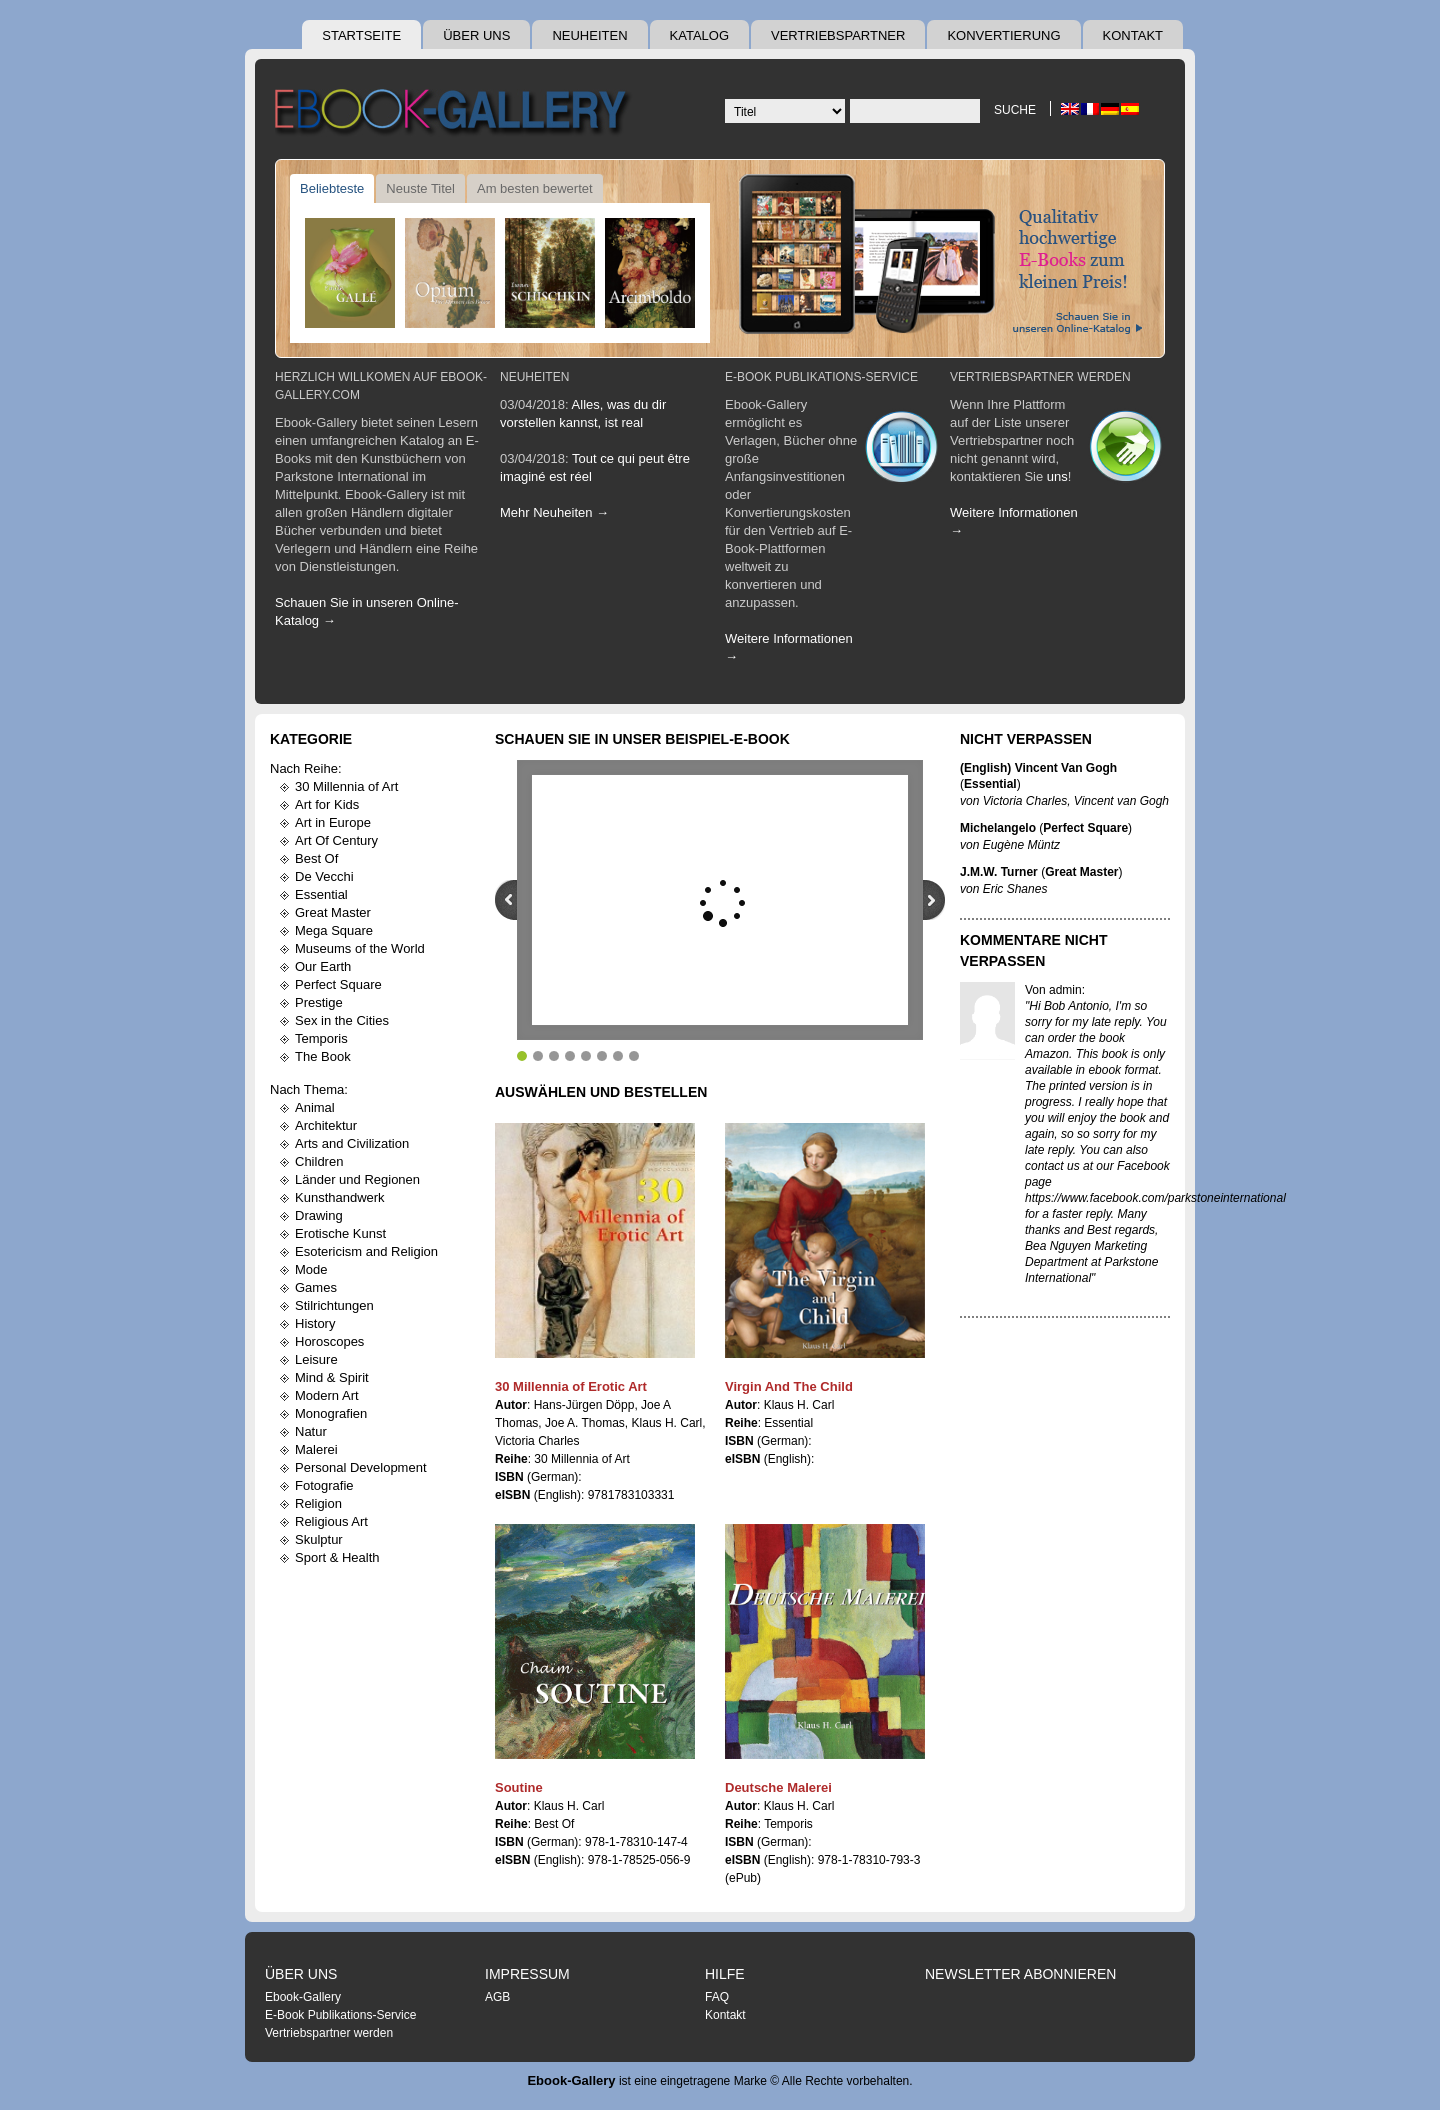  What do you see at coordinates (360, 948) in the screenshot?
I see `Museums of the World` at bounding box center [360, 948].